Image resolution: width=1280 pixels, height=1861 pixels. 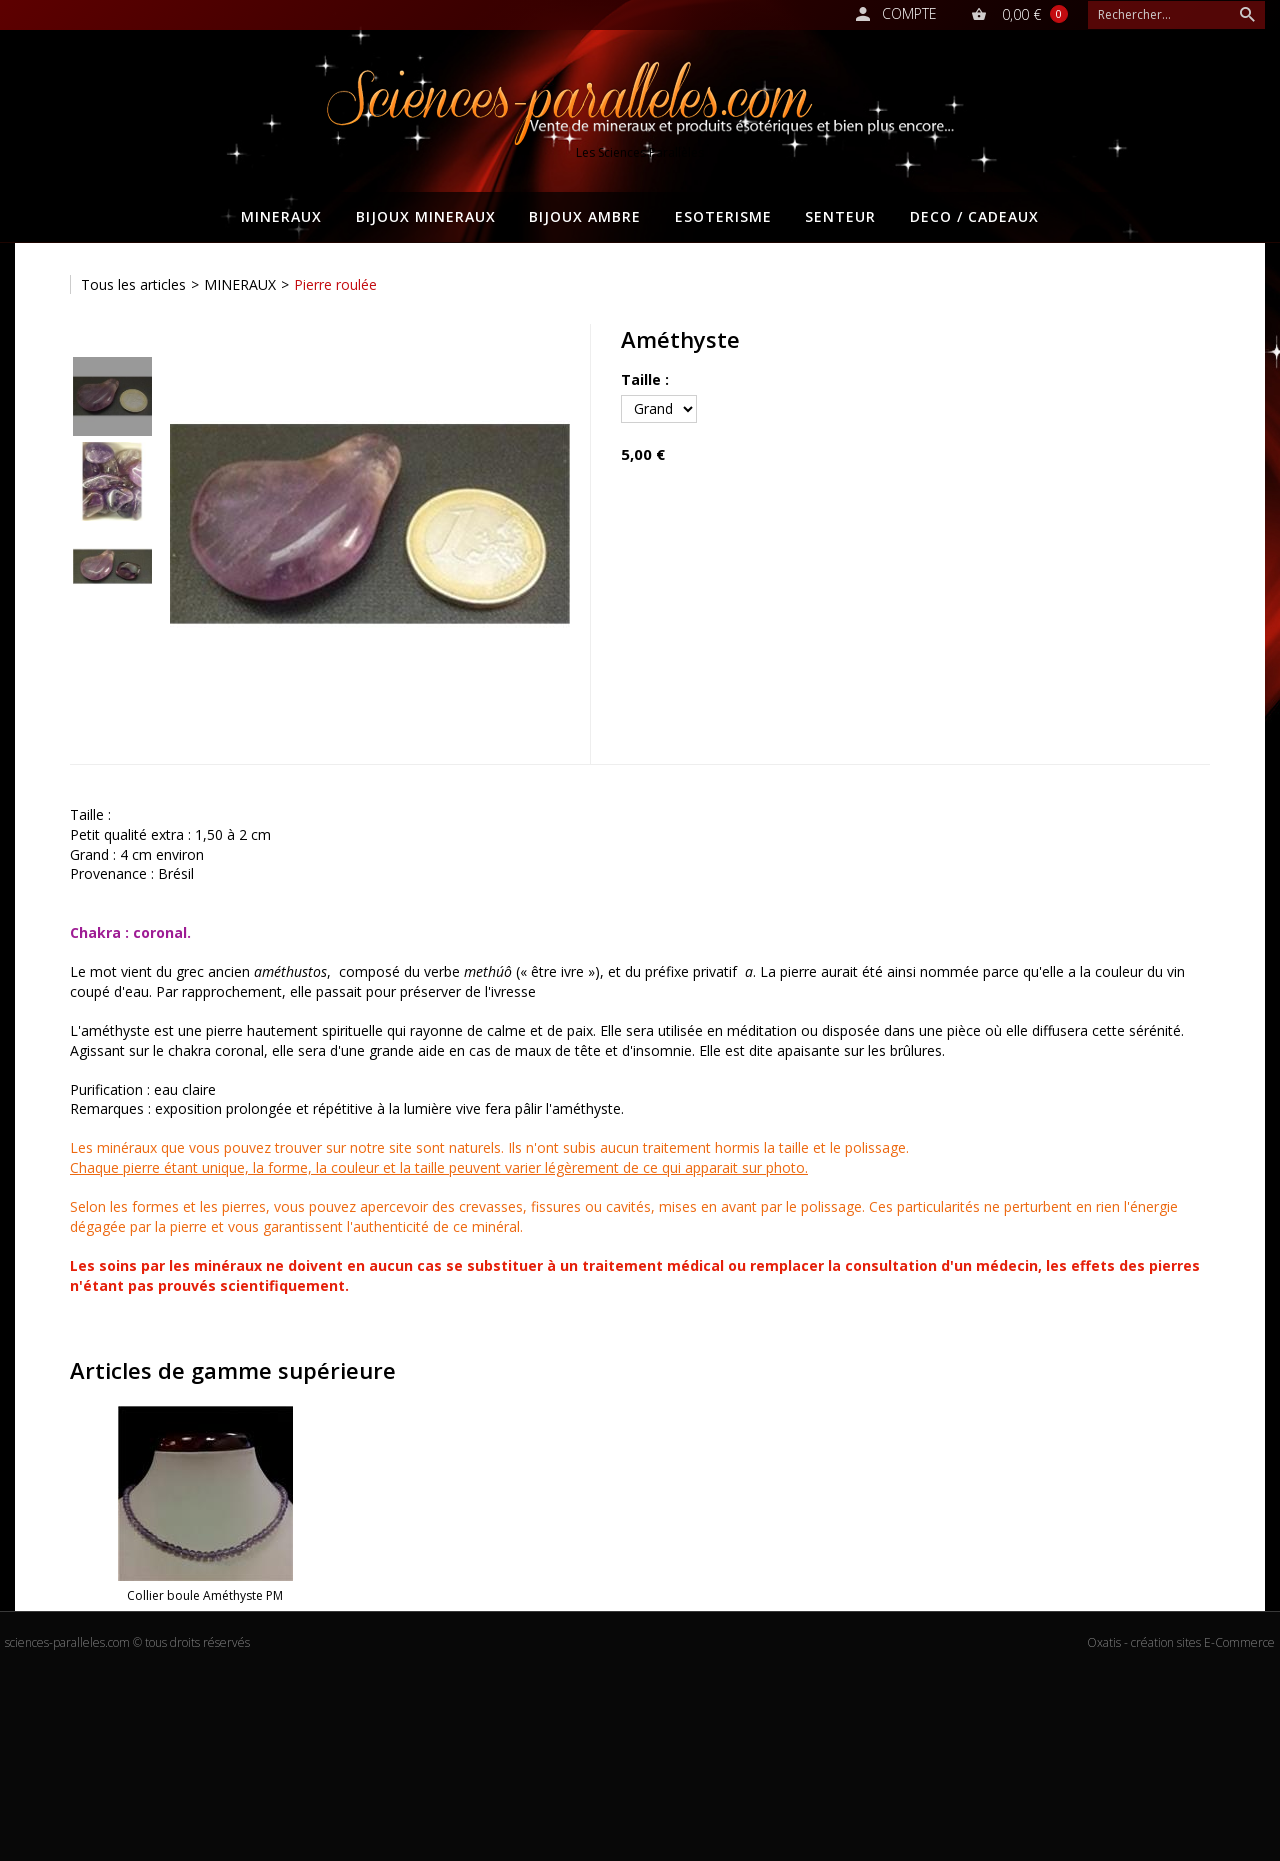 I want to click on BIJOUX MINERAUX, so click(x=426, y=216).